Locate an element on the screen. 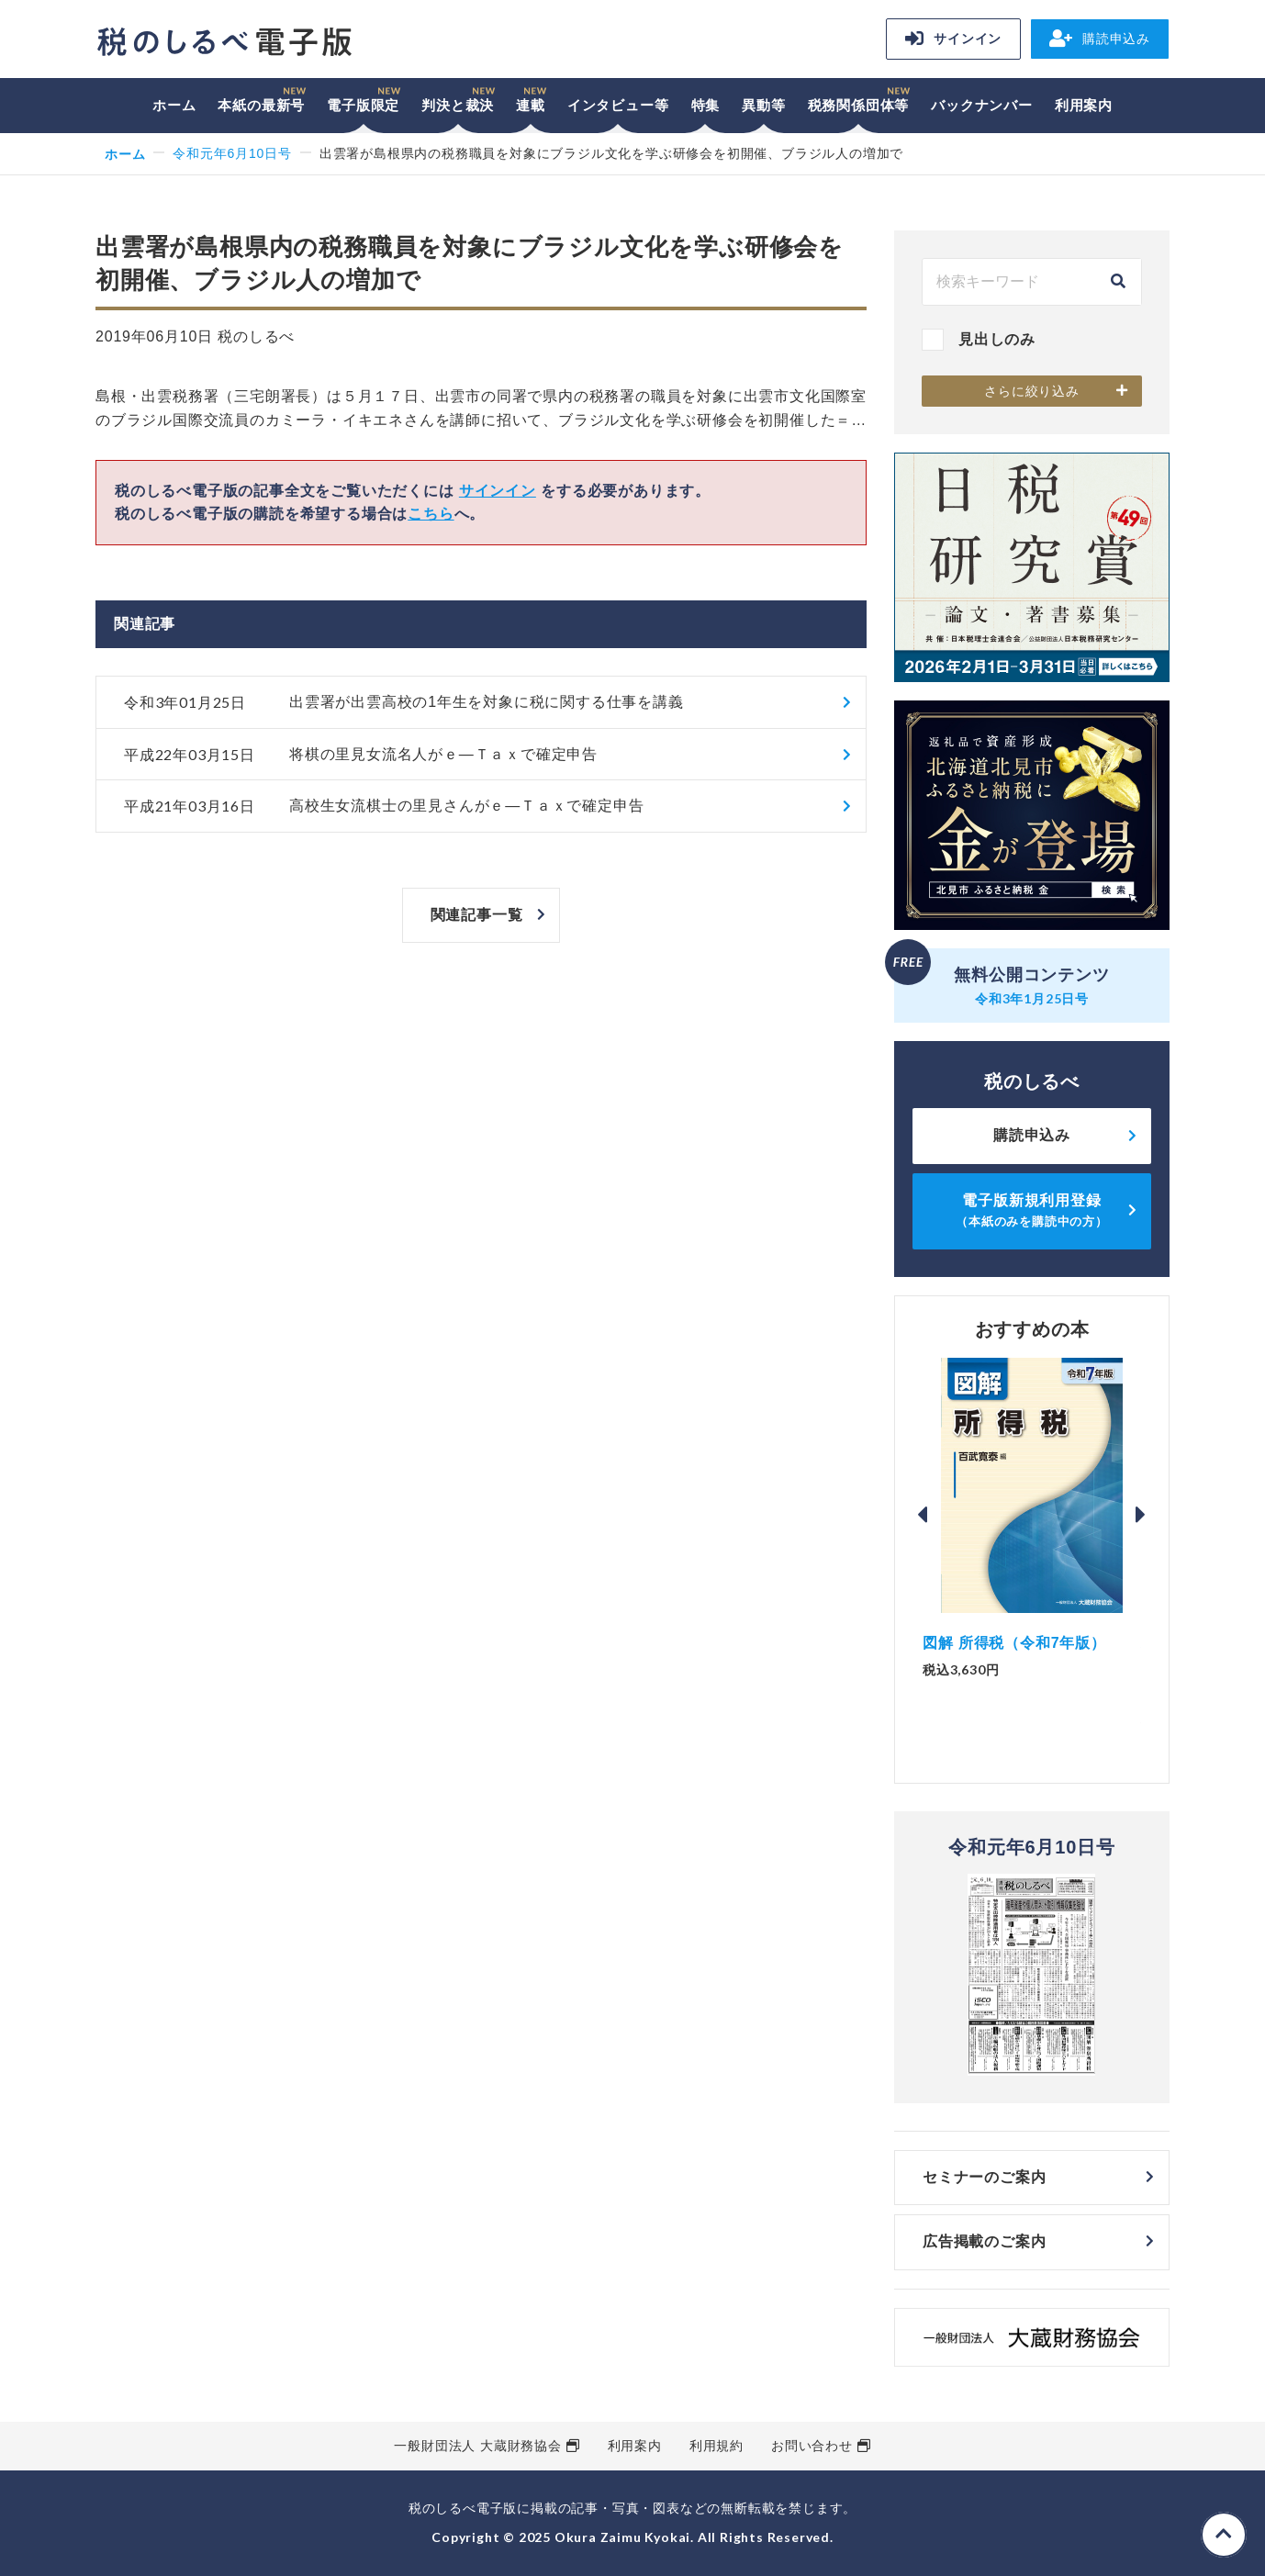  セミナーのご案内 is located at coordinates (984, 2177).